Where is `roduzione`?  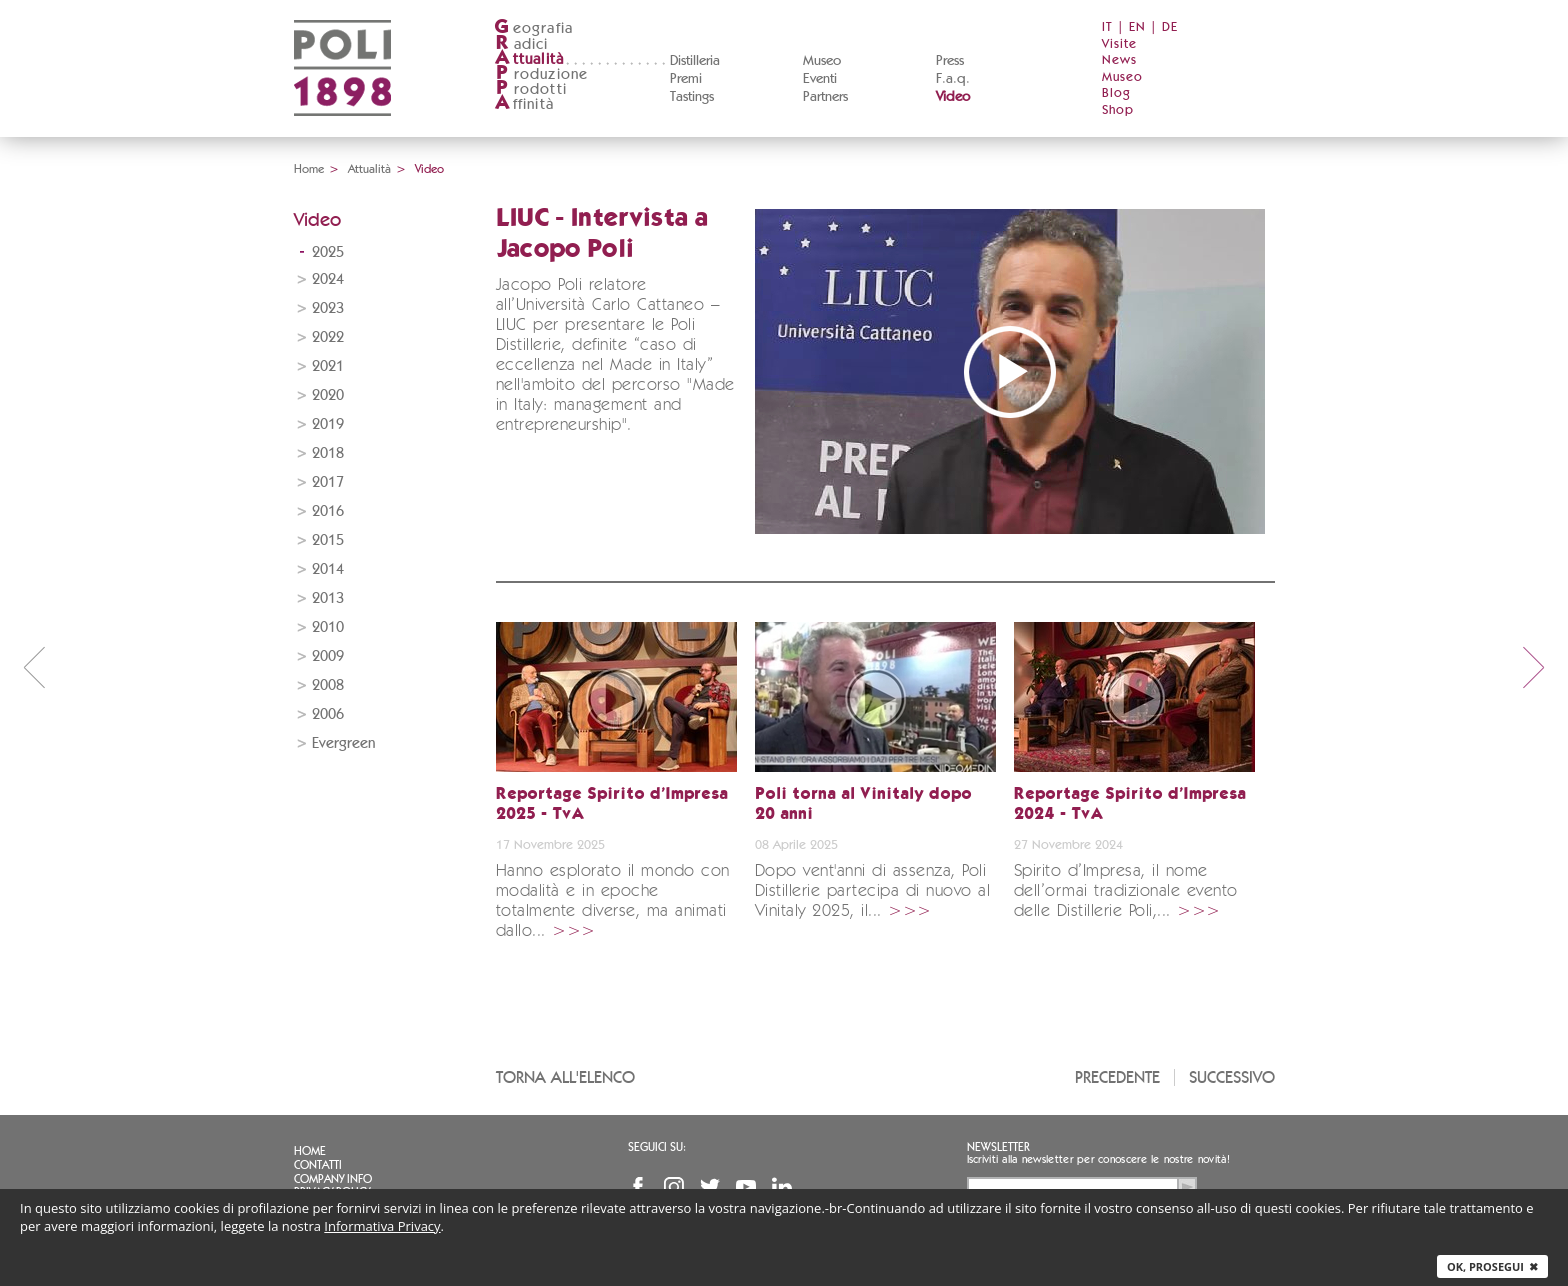
roduzione is located at coordinates (541, 74).